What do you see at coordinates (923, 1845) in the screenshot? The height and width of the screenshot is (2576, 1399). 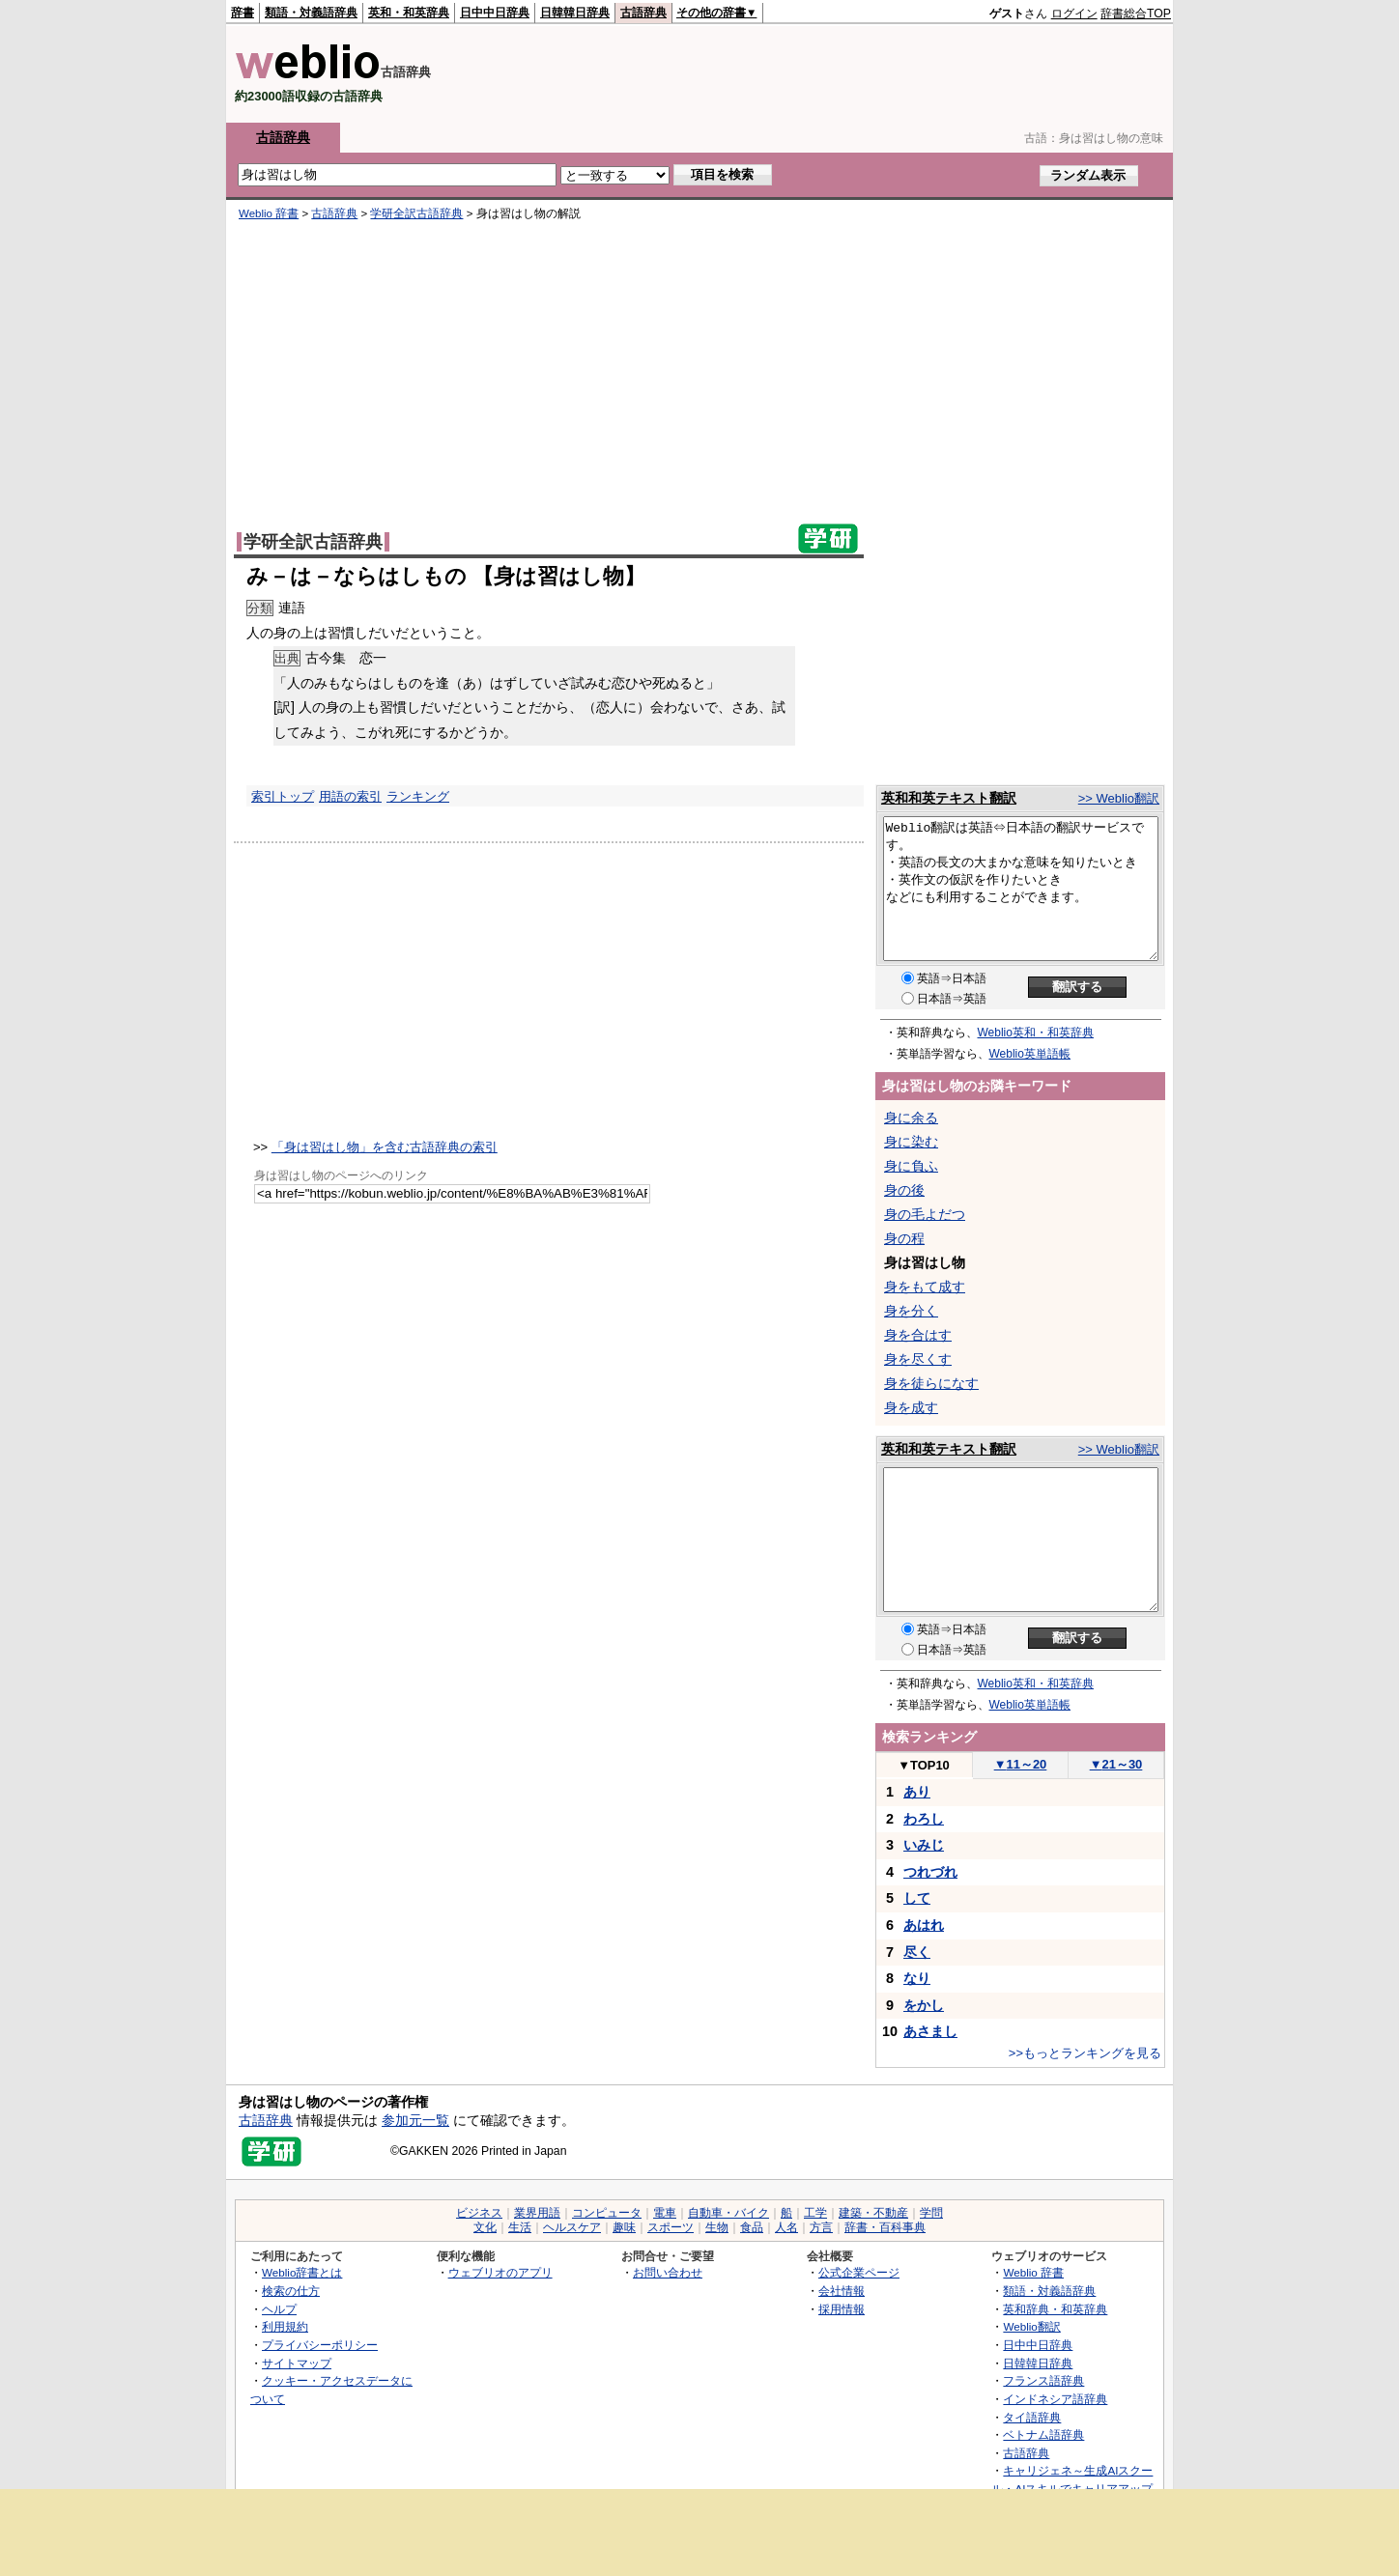 I see `いみじ` at bounding box center [923, 1845].